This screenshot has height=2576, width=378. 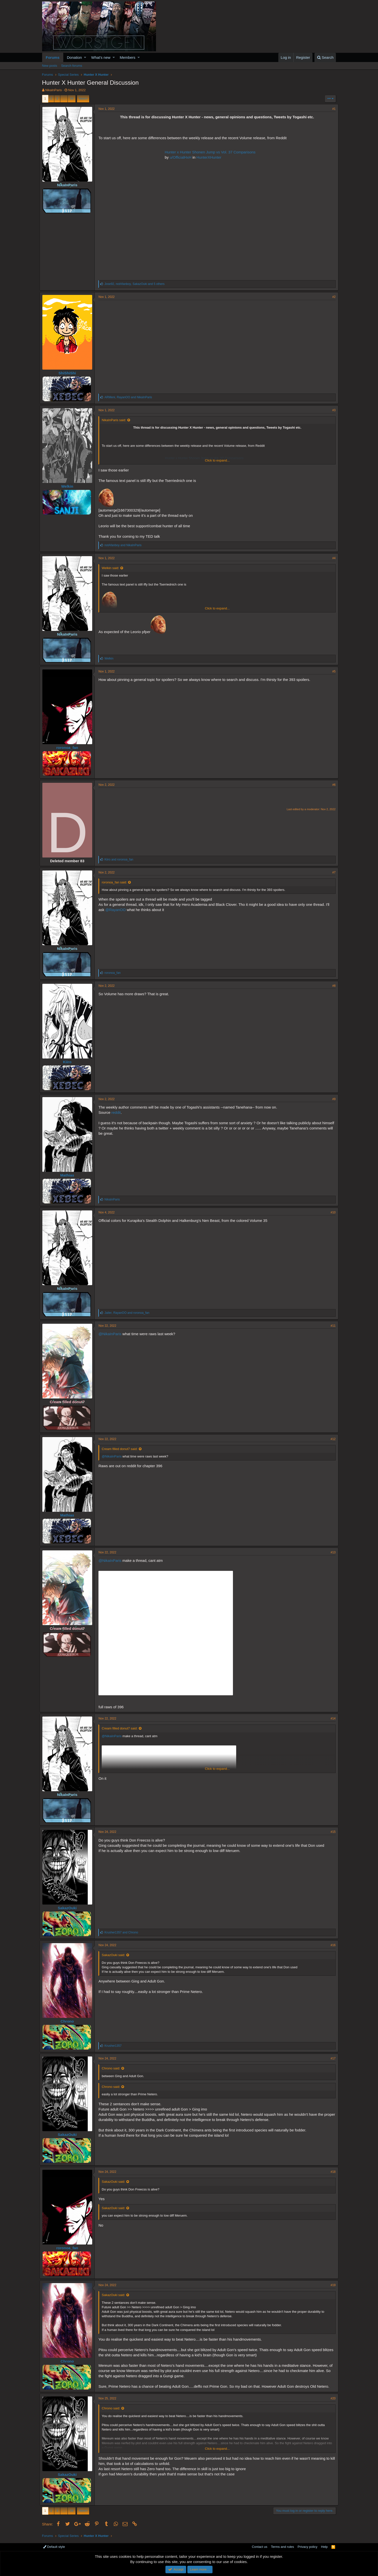 What do you see at coordinates (331, 297) in the screenshot?
I see `#2` at bounding box center [331, 297].